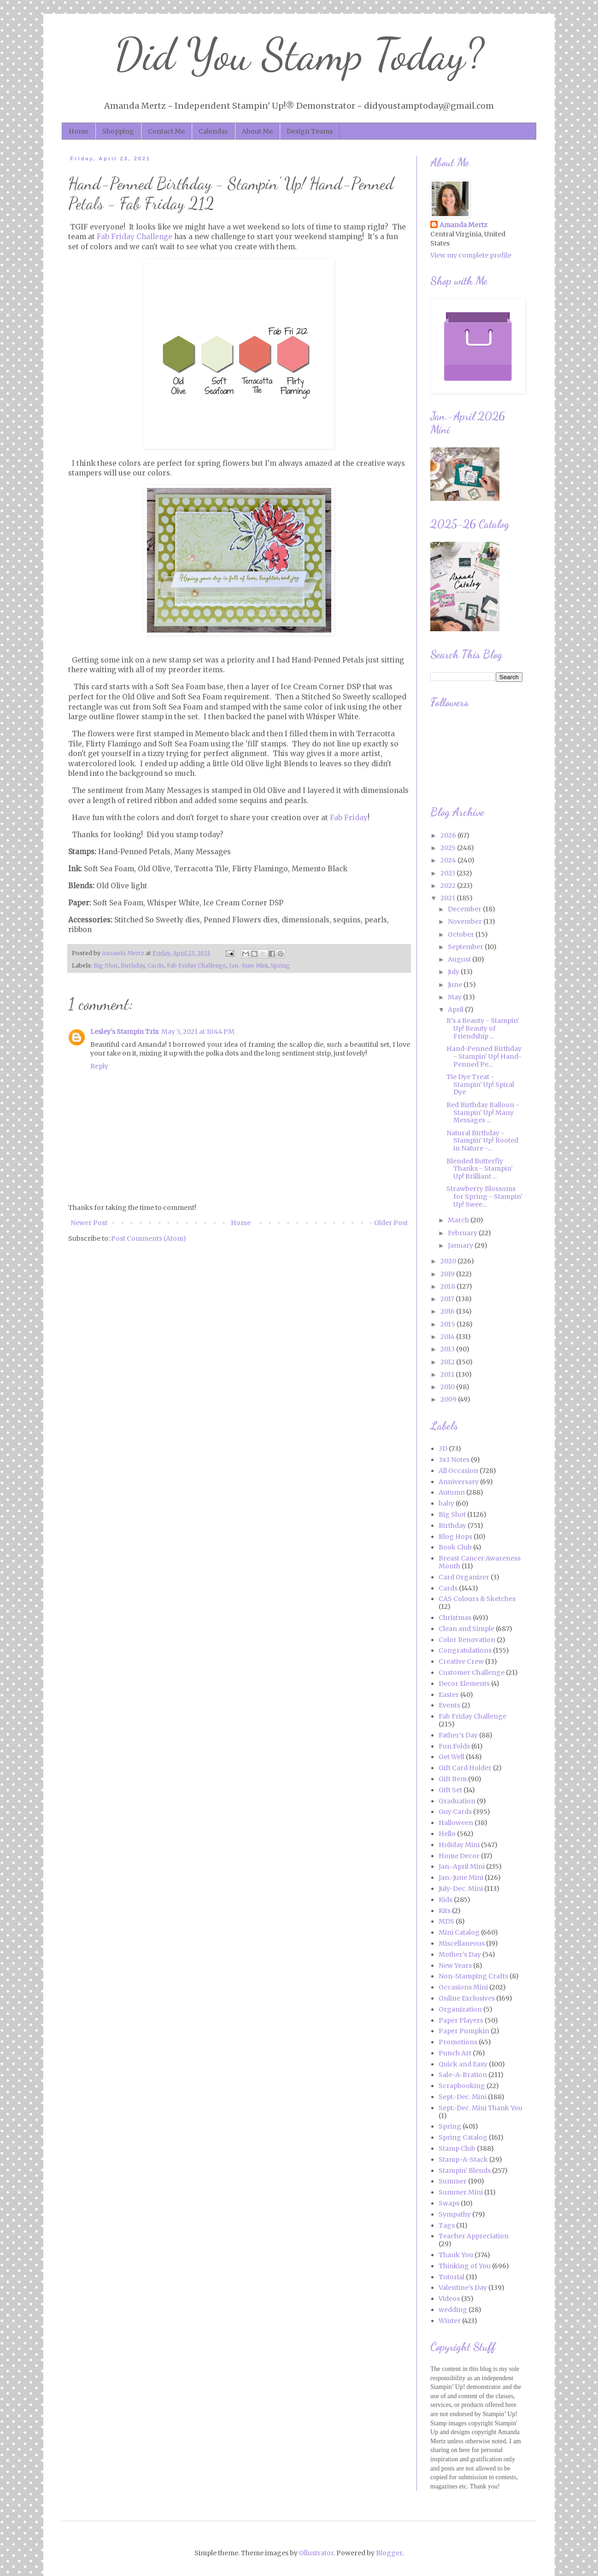 The width and height of the screenshot is (598, 2576). Describe the element at coordinates (455, 2214) in the screenshot. I see `Sympathy` at that location.